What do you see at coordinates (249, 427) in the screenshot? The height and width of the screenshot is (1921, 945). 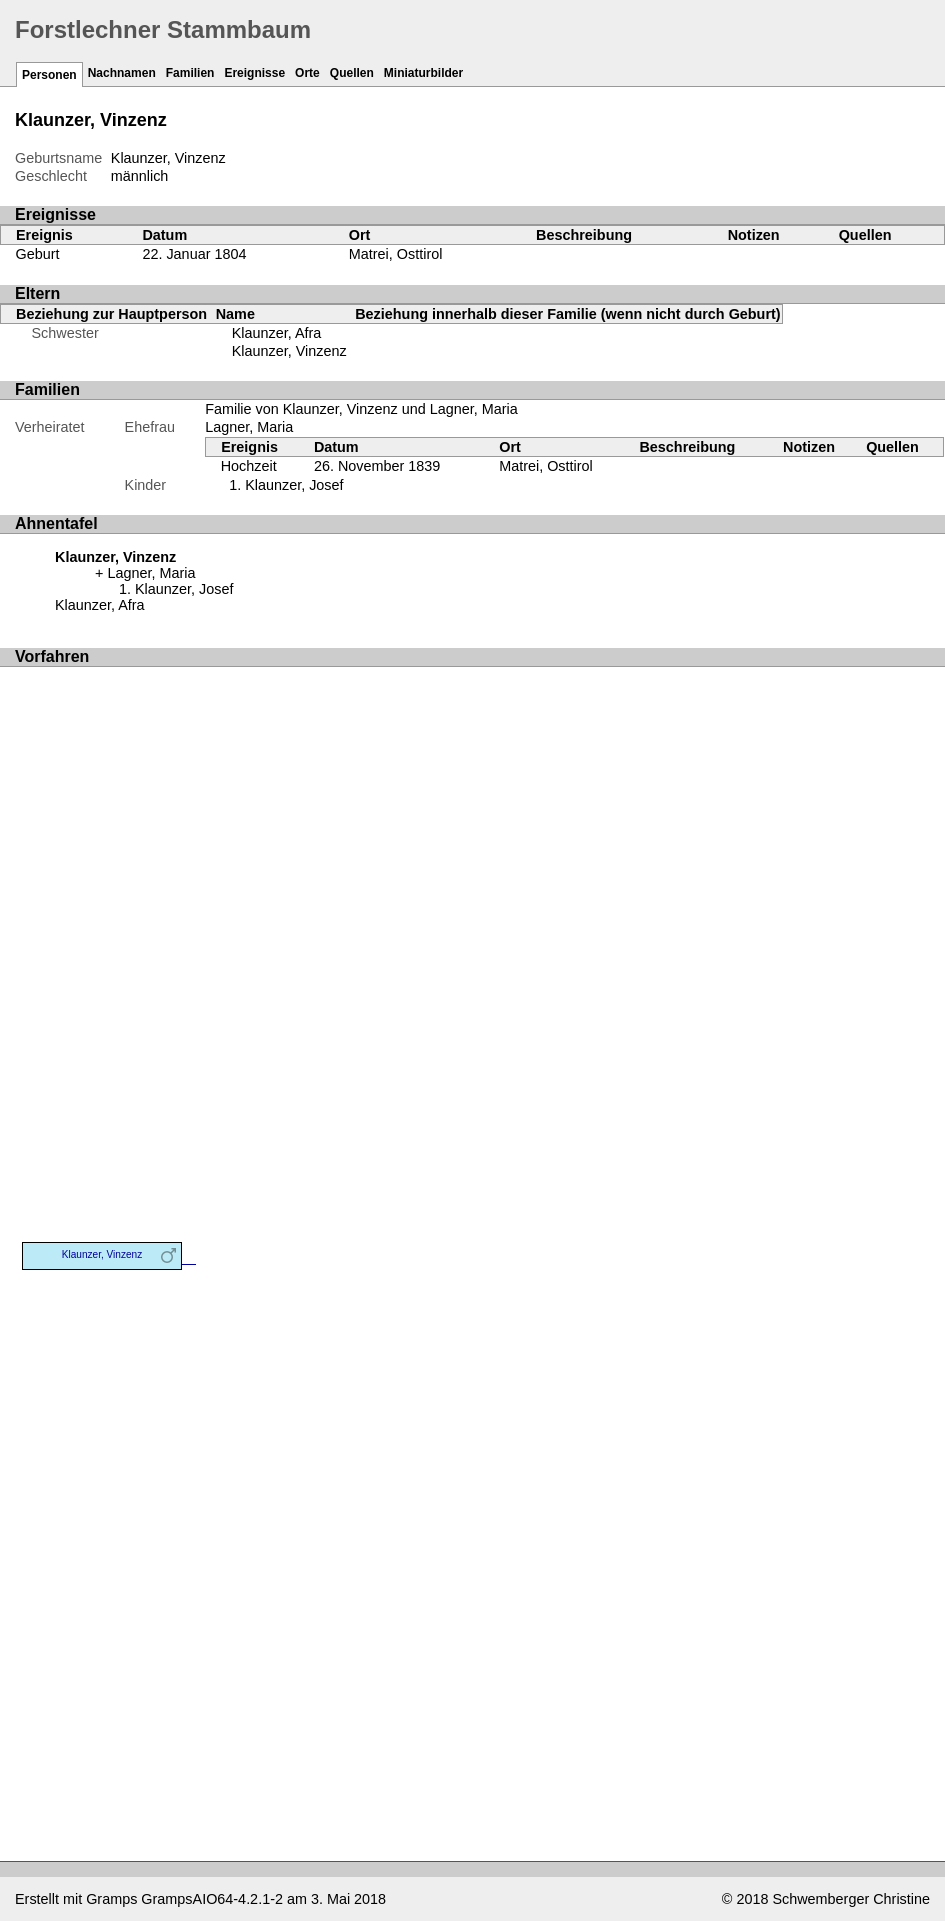 I see `Lagner, Maria` at bounding box center [249, 427].